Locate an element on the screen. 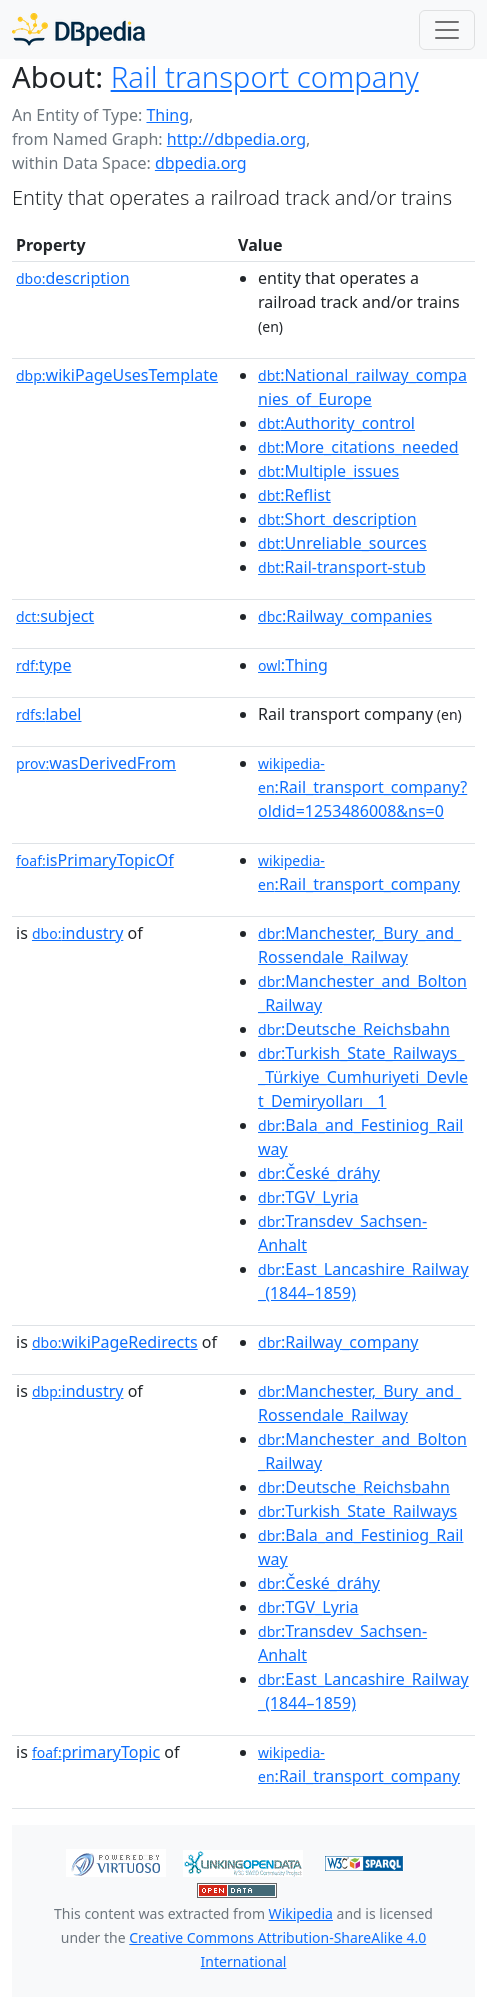  [Toggle navigation] is located at coordinates (447, 30).